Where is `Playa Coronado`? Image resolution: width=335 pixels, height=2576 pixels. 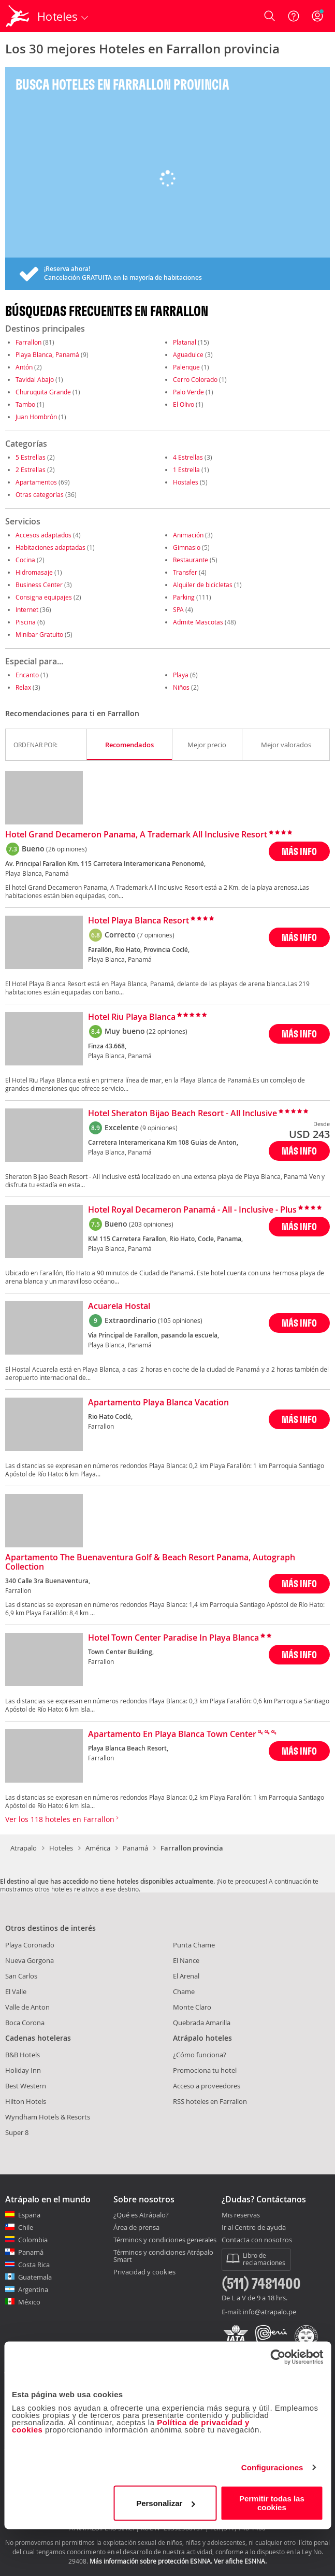
Playa Coronado is located at coordinates (29, 1944).